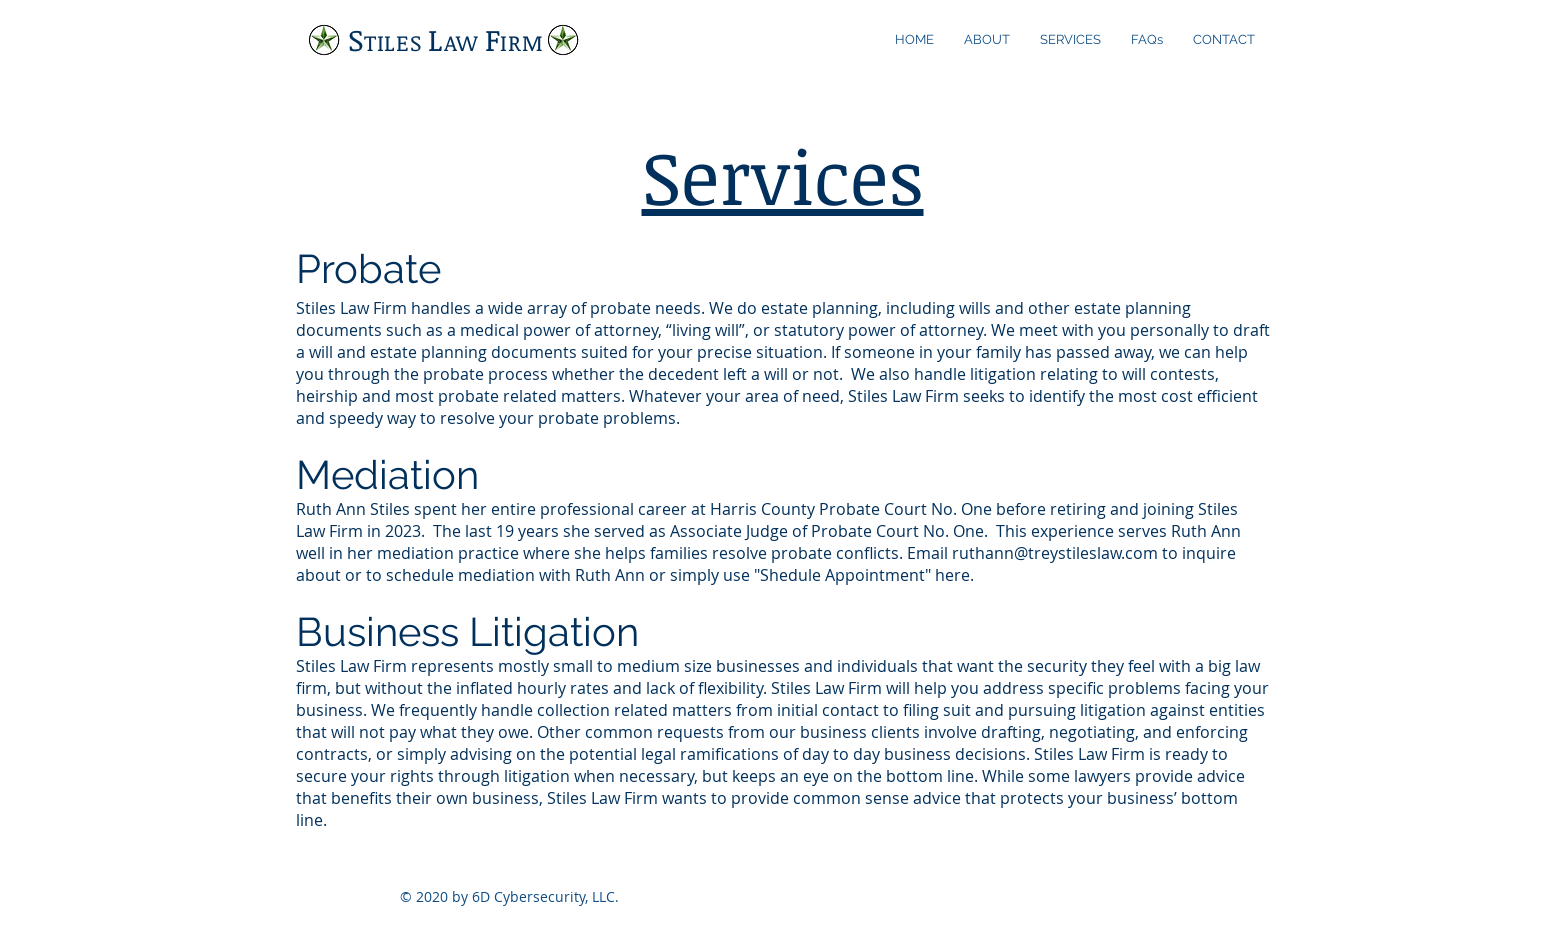 The image size is (1559, 937). What do you see at coordinates (446, 42) in the screenshot?
I see `TILES AW IRM` at bounding box center [446, 42].